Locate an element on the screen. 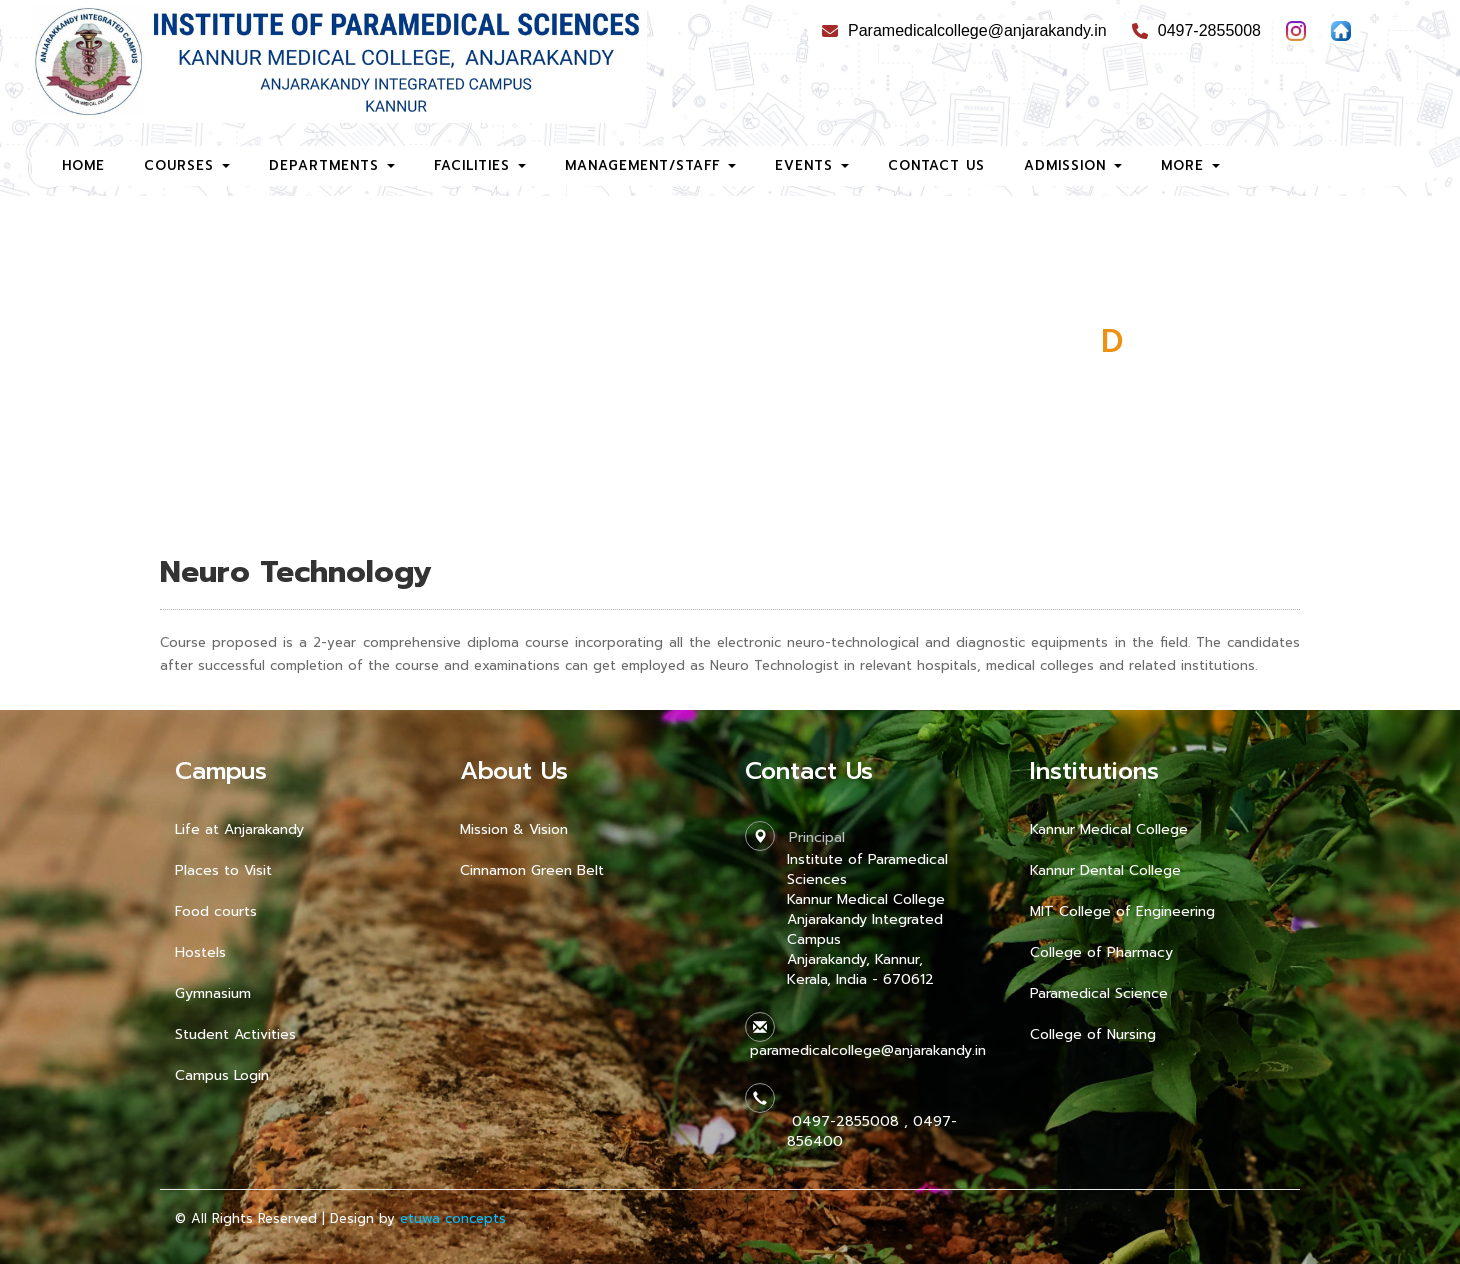 The height and width of the screenshot is (1264, 1460). Kannur Dental College is located at coordinates (1105, 870).